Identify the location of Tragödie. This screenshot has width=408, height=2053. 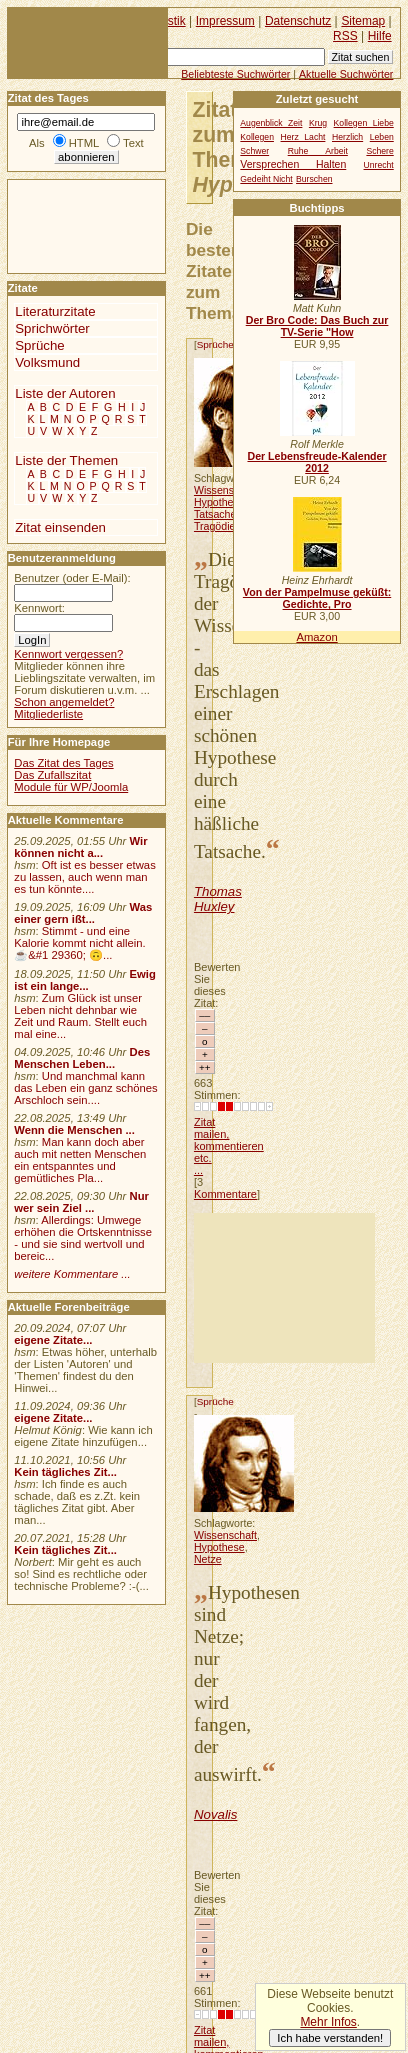
(214, 526).